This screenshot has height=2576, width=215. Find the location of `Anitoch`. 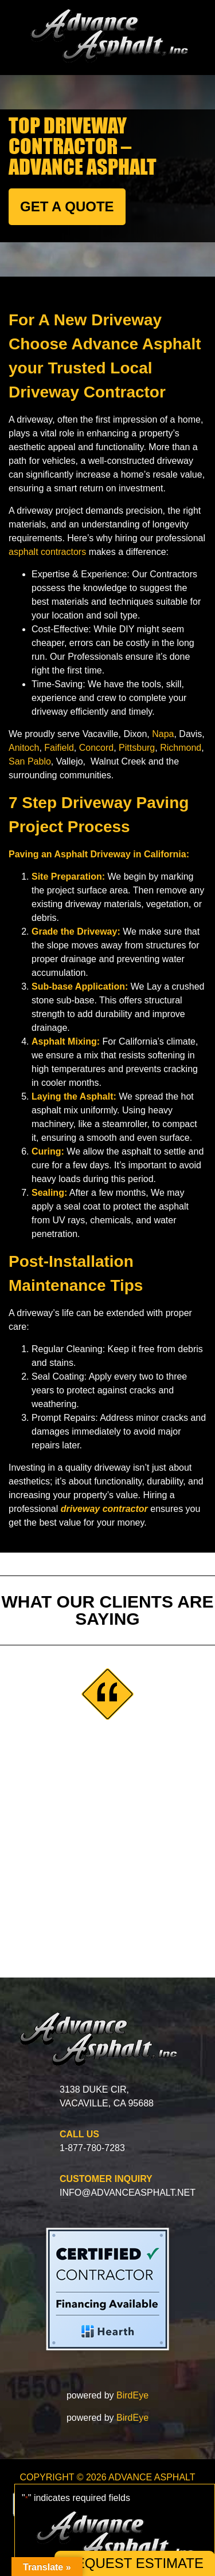

Anitoch is located at coordinates (24, 748).